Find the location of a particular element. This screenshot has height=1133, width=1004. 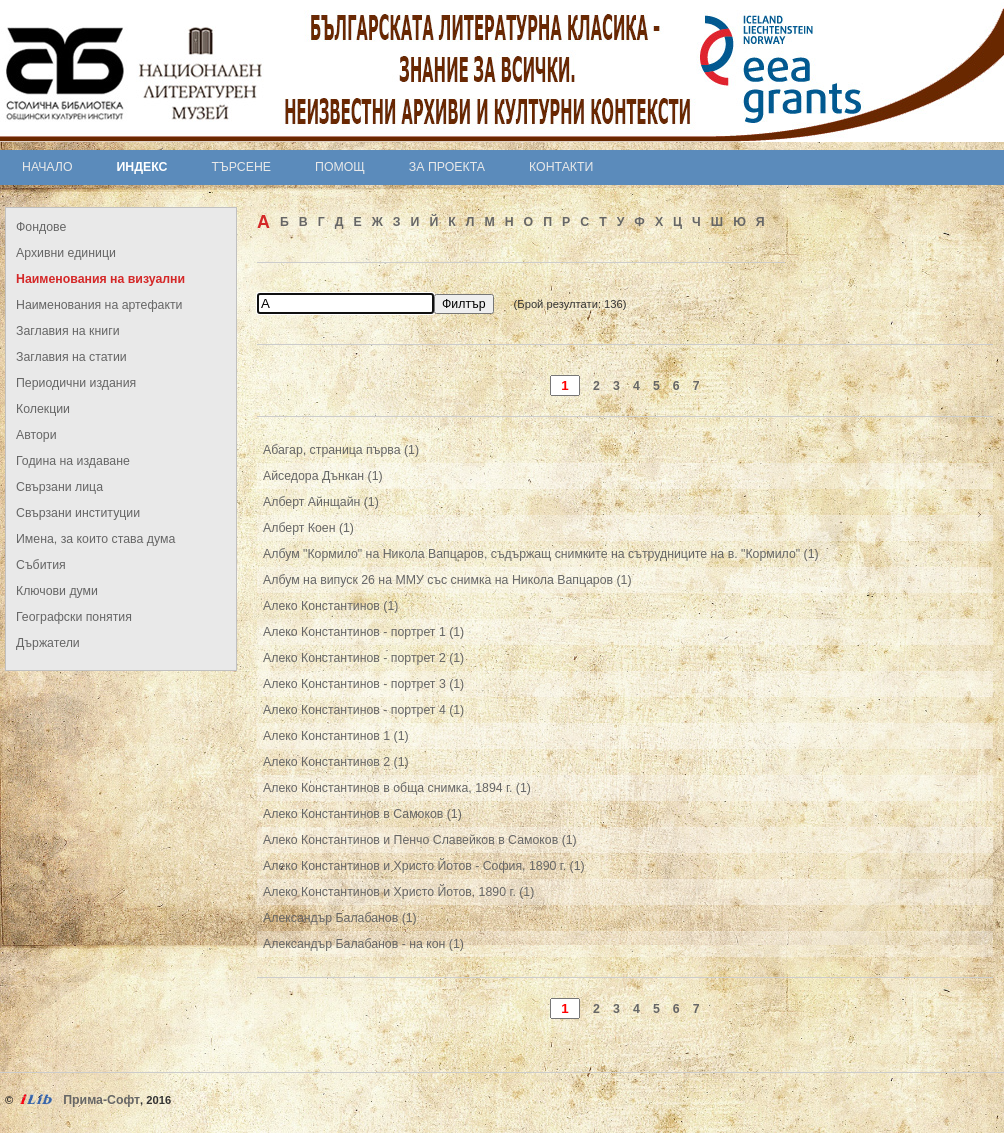

Алеко Константинов и Христо Йотов - София, 1890 г. (1) is located at coordinates (424, 866).